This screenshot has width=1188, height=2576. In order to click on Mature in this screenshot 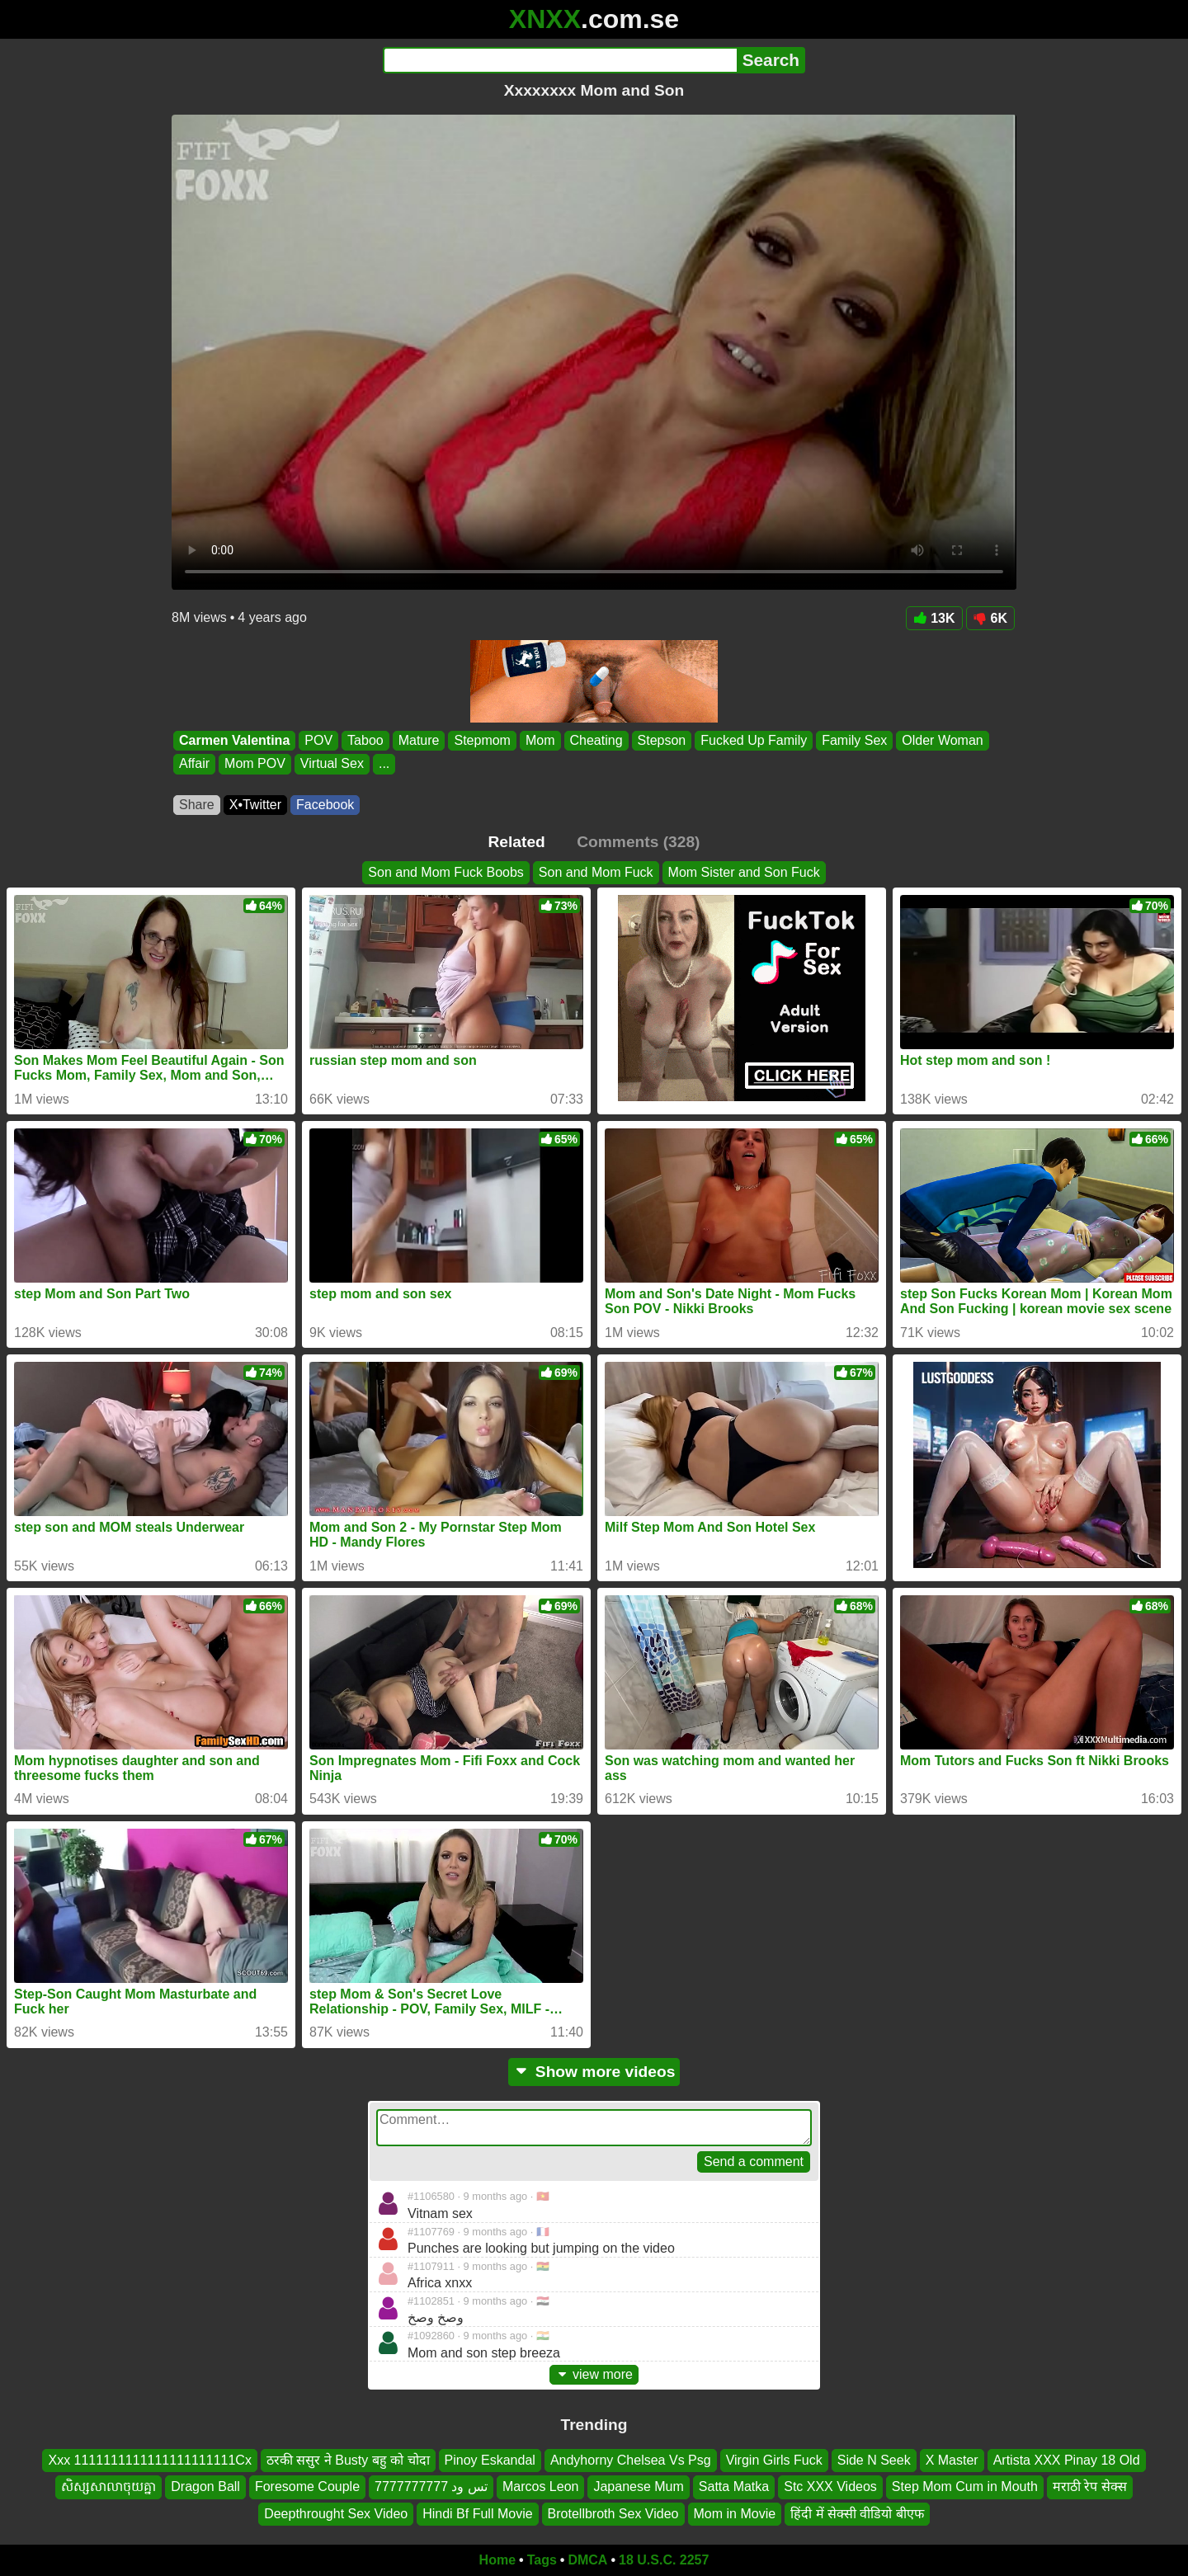, I will do `click(419, 740)`.